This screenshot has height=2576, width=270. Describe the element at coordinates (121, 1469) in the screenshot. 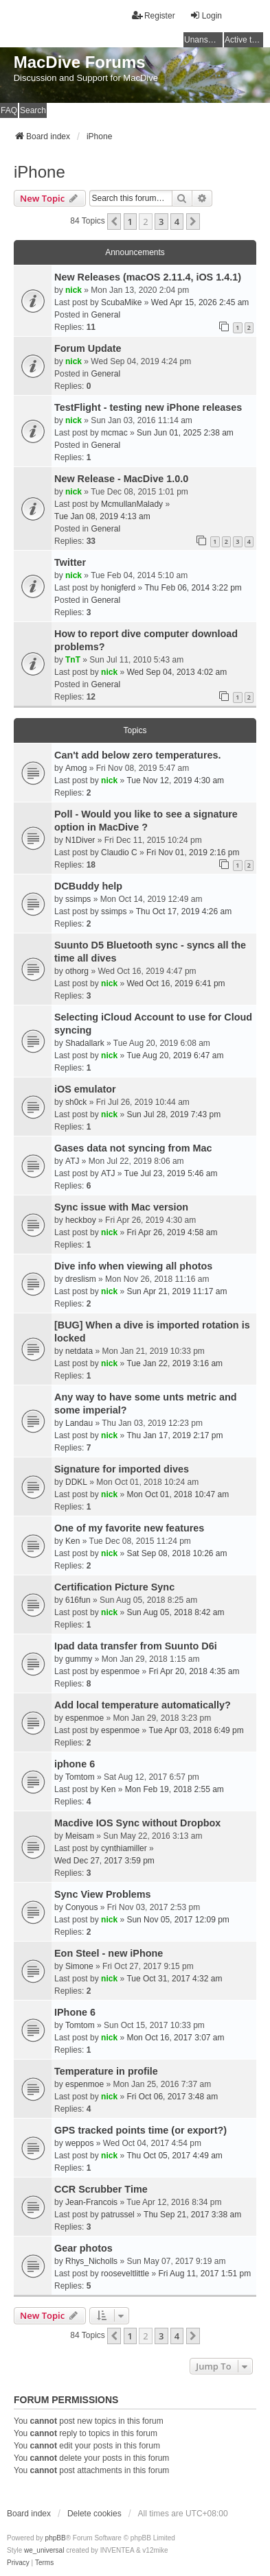

I see `Signature for imported dives` at that location.